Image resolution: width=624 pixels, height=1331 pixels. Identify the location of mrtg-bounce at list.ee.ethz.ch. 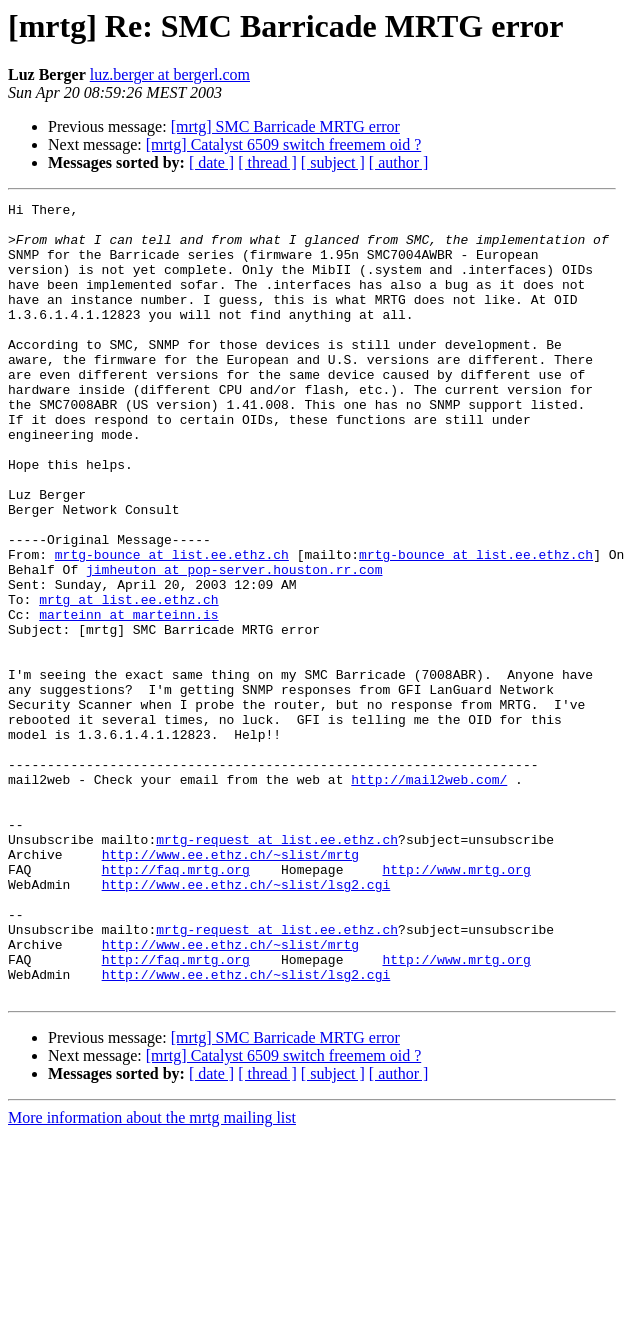
(172, 626).